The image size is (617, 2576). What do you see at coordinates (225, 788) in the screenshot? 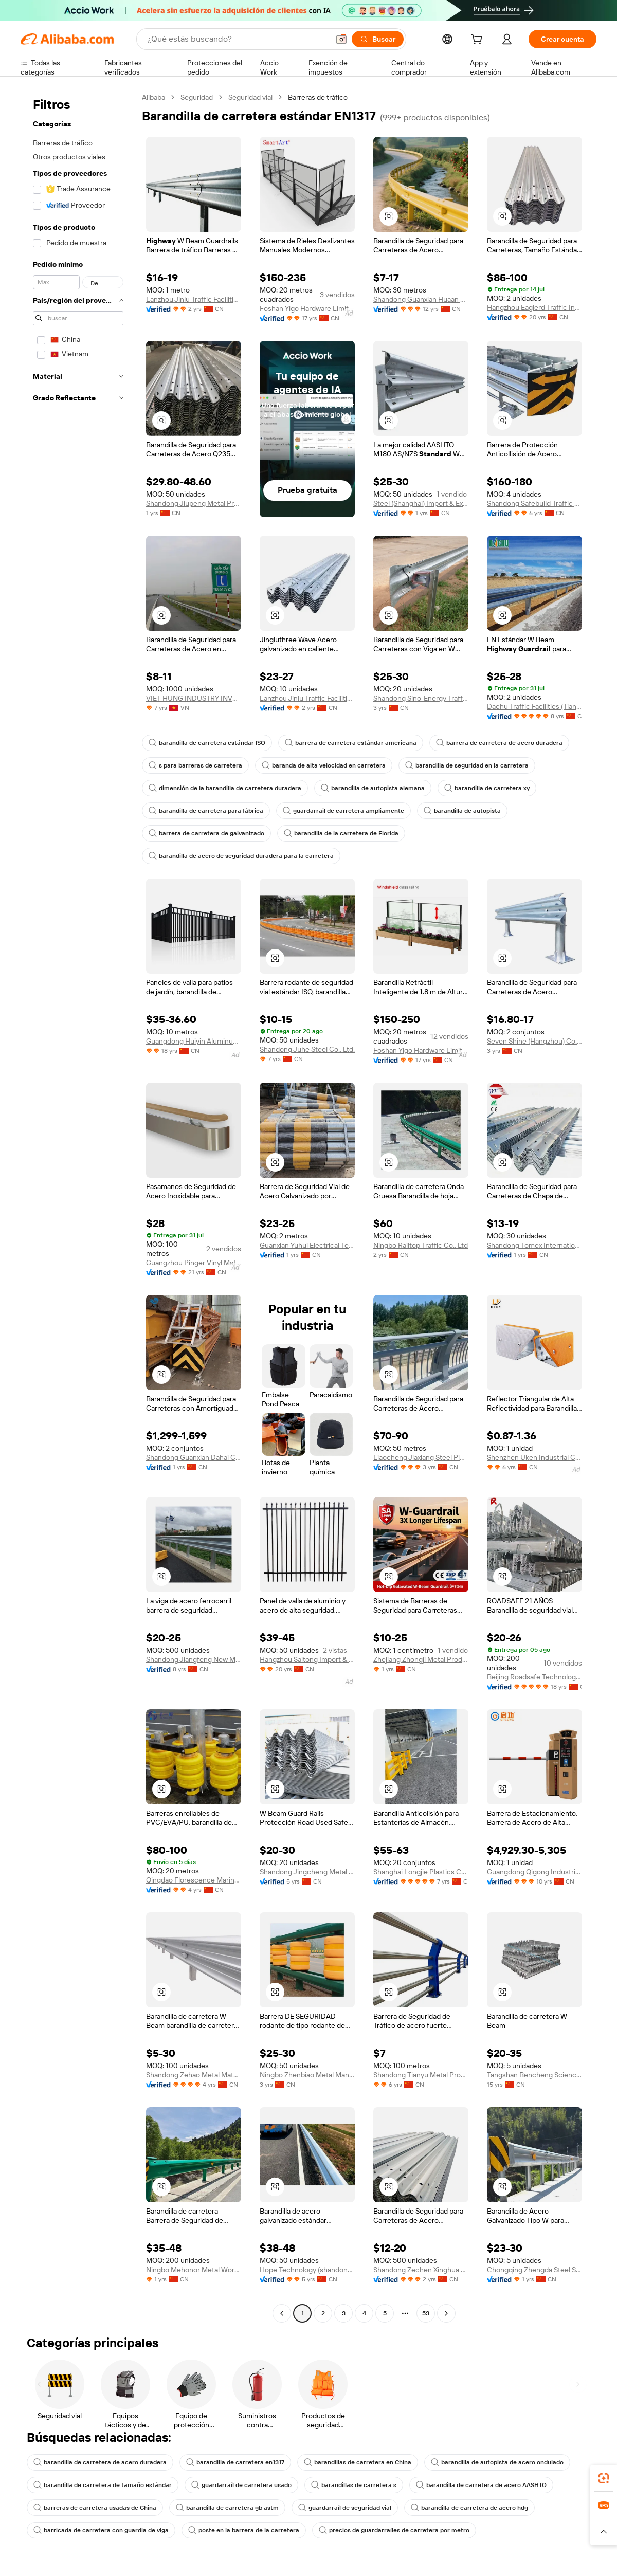
I see `dimensión de la barandilla de carretera duradera` at bounding box center [225, 788].